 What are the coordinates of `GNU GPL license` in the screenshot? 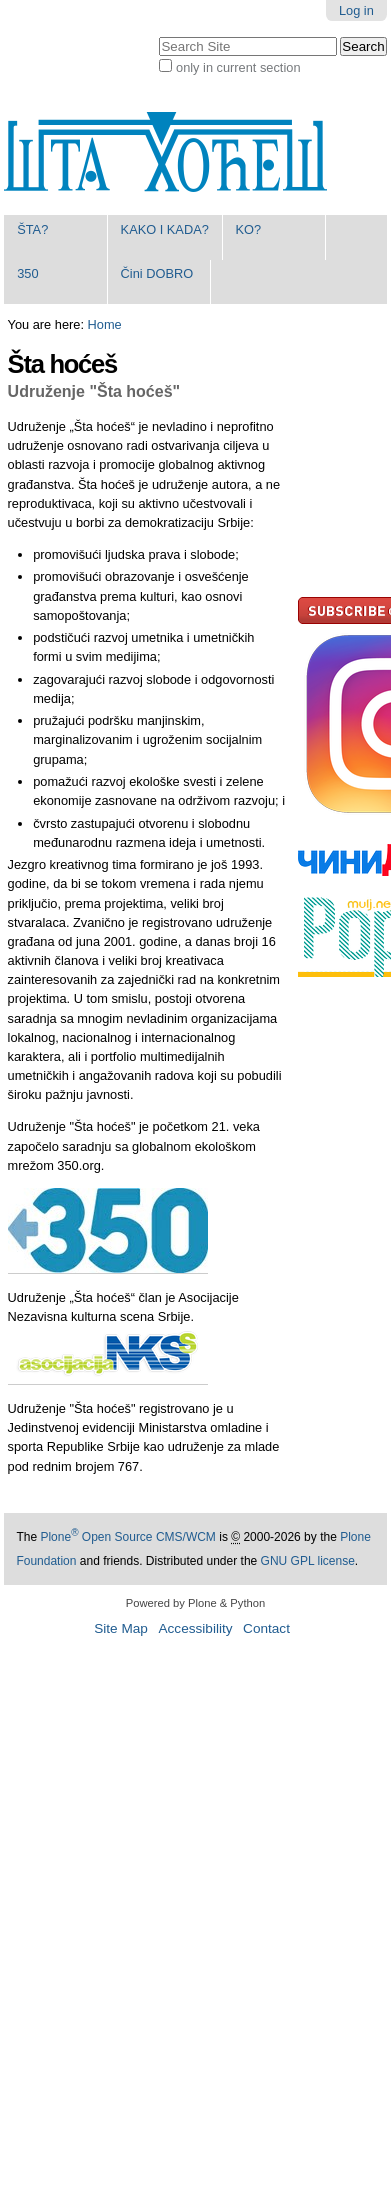 It's located at (308, 1561).